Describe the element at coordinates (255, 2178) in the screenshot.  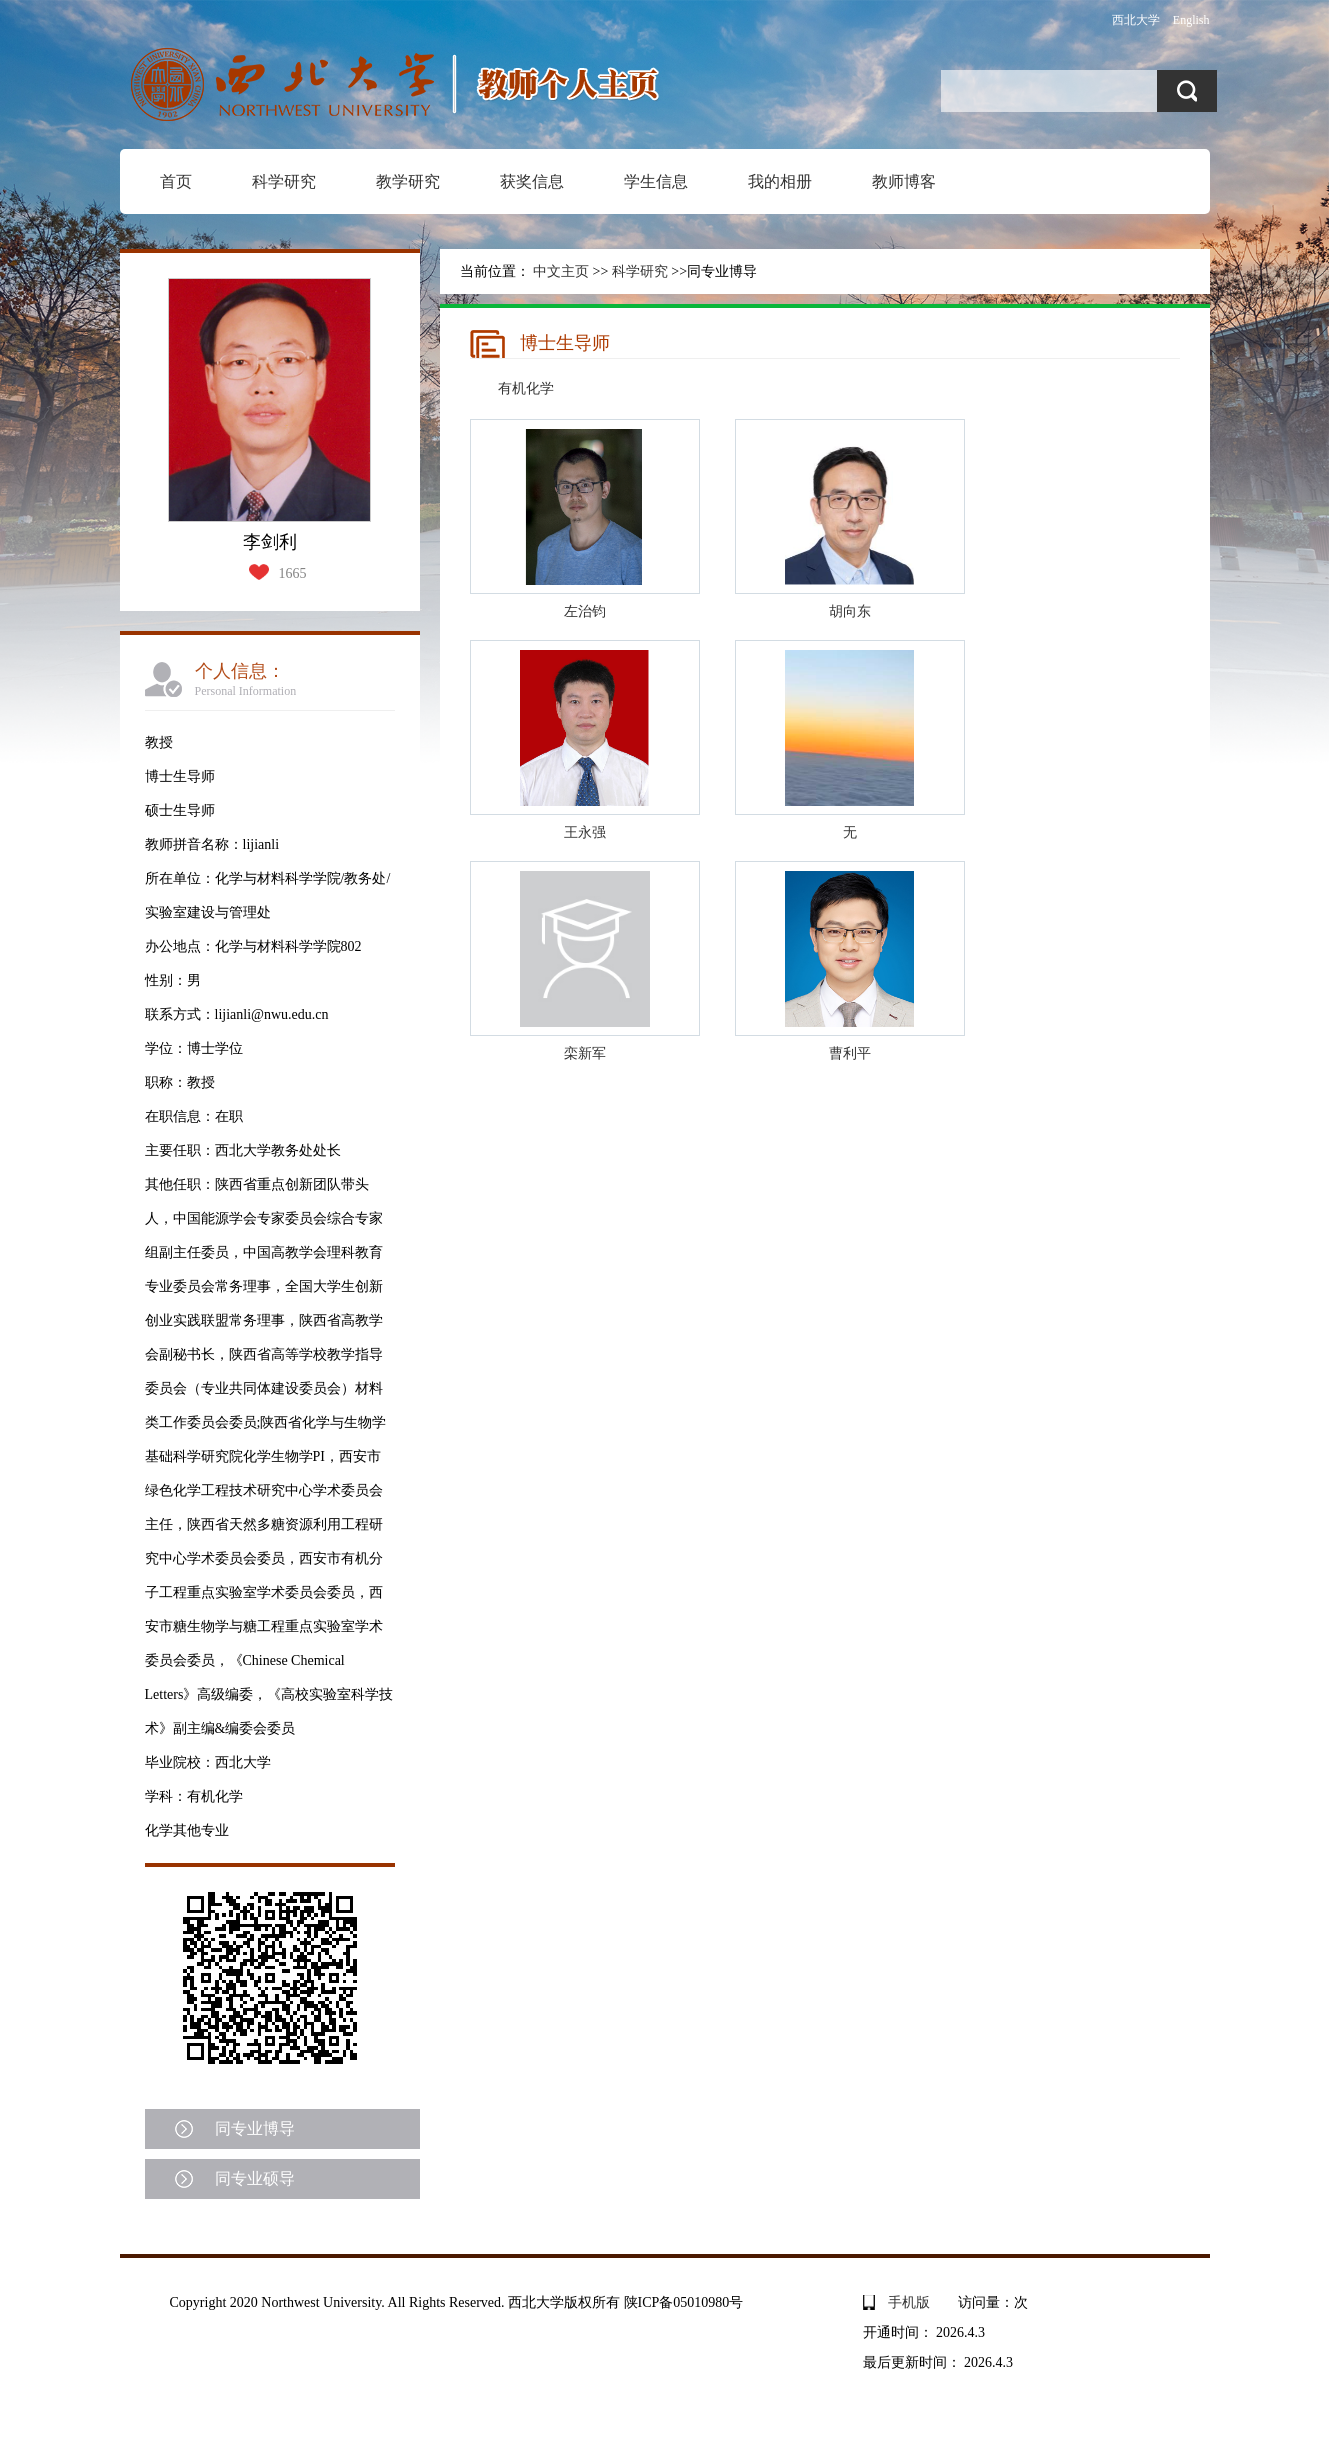
I see `同专业硕导` at that location.